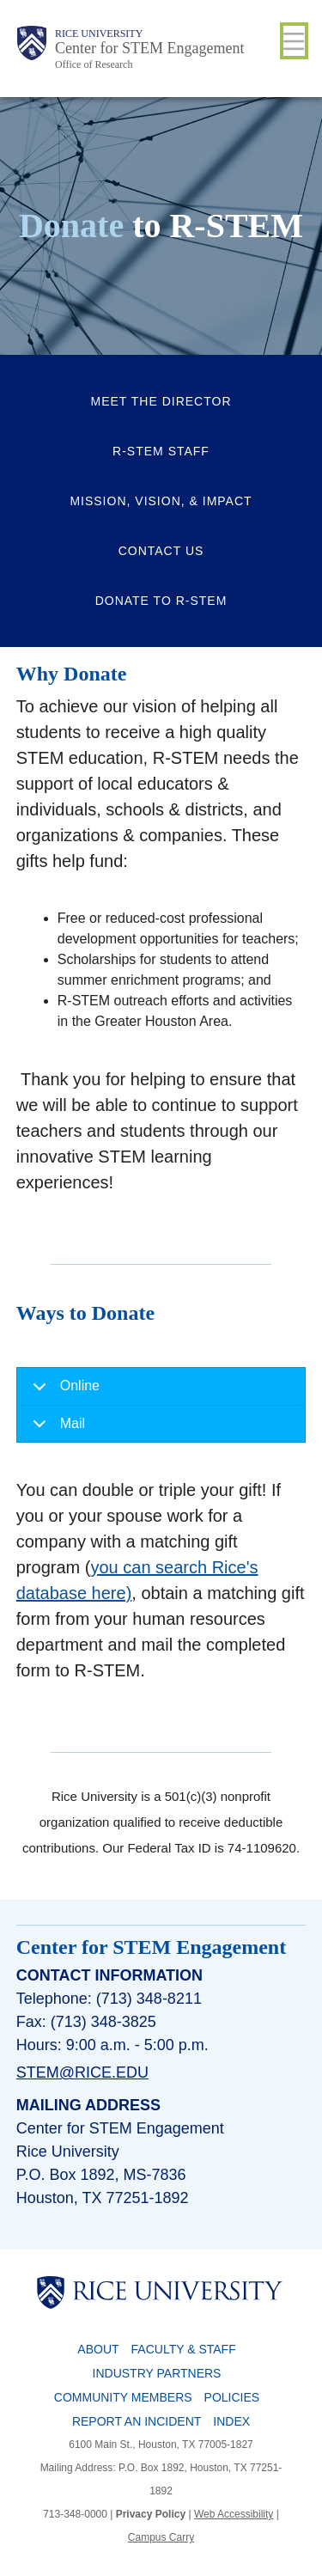 The image size is (322, 2576). What do you see at coordinates (150, 2514) in the screenshot?
I see `Privacy Policy` at bounding box center [150, 2514].